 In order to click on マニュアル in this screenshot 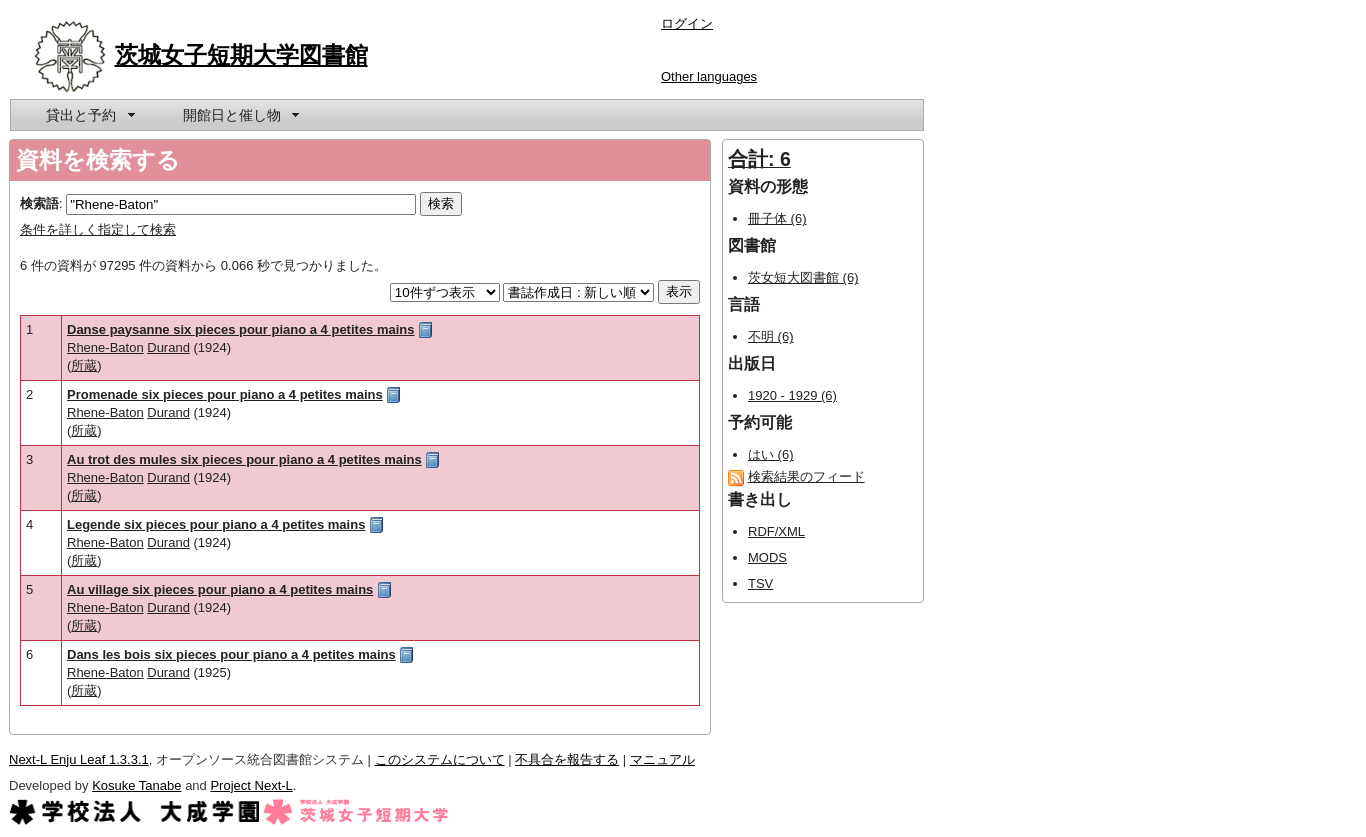, I will do `click(662, 759)`.